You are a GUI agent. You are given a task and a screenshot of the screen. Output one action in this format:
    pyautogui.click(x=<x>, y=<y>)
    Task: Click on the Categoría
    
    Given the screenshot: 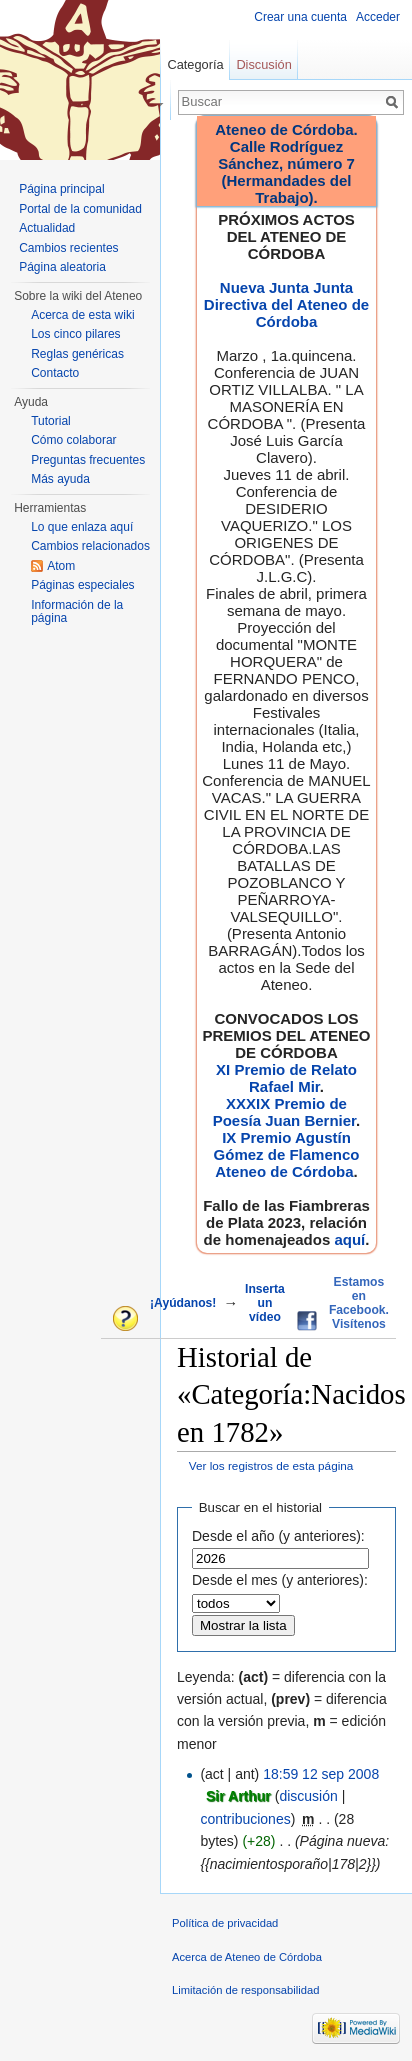 What is the action you would take?
    pyautogui.click(x=195, y=64)
    